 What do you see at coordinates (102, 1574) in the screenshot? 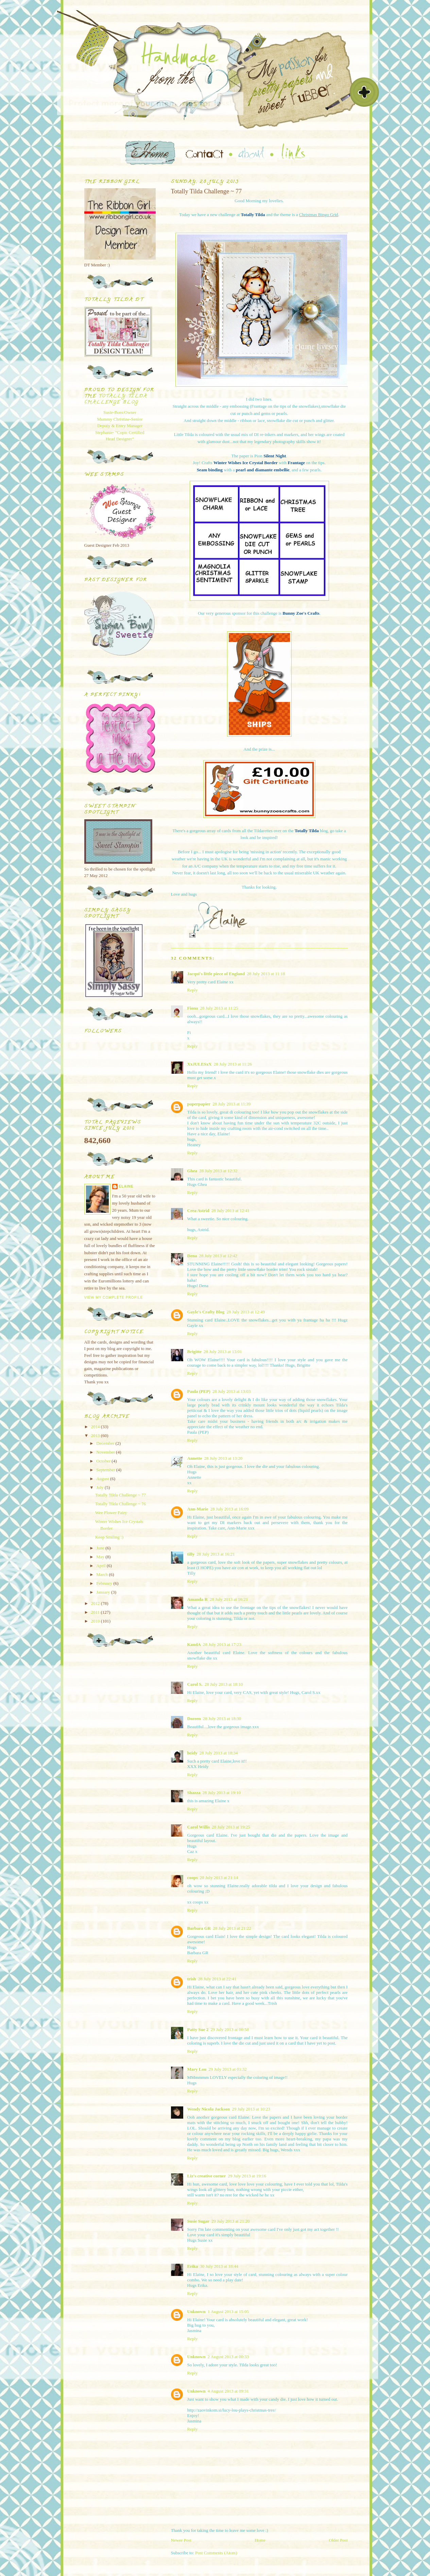
I see `March` at bounding box center [102, 1574].